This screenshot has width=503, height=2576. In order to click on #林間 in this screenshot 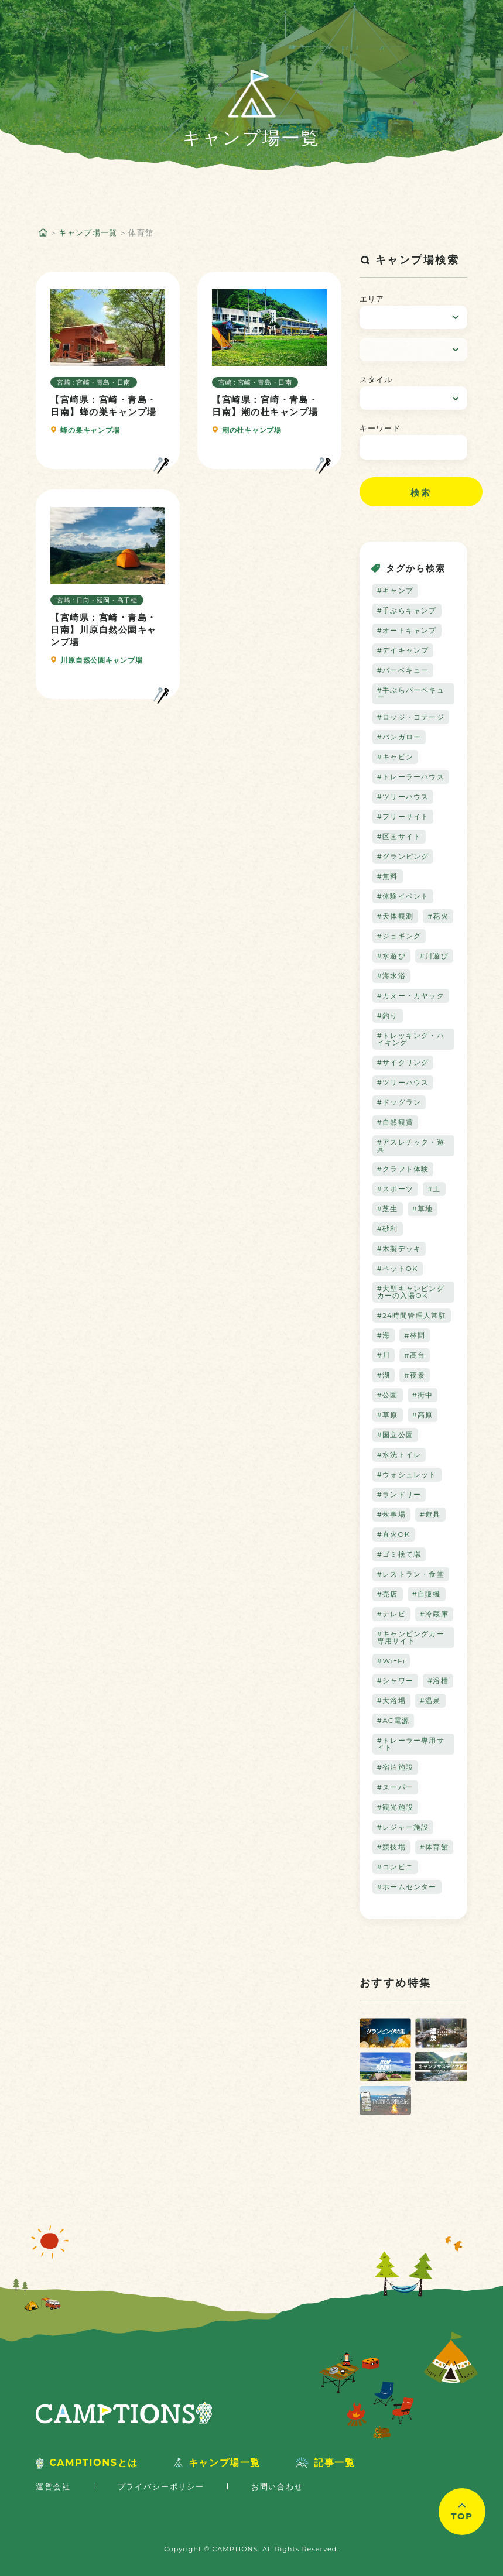, I will do `click(414, 1335)`.